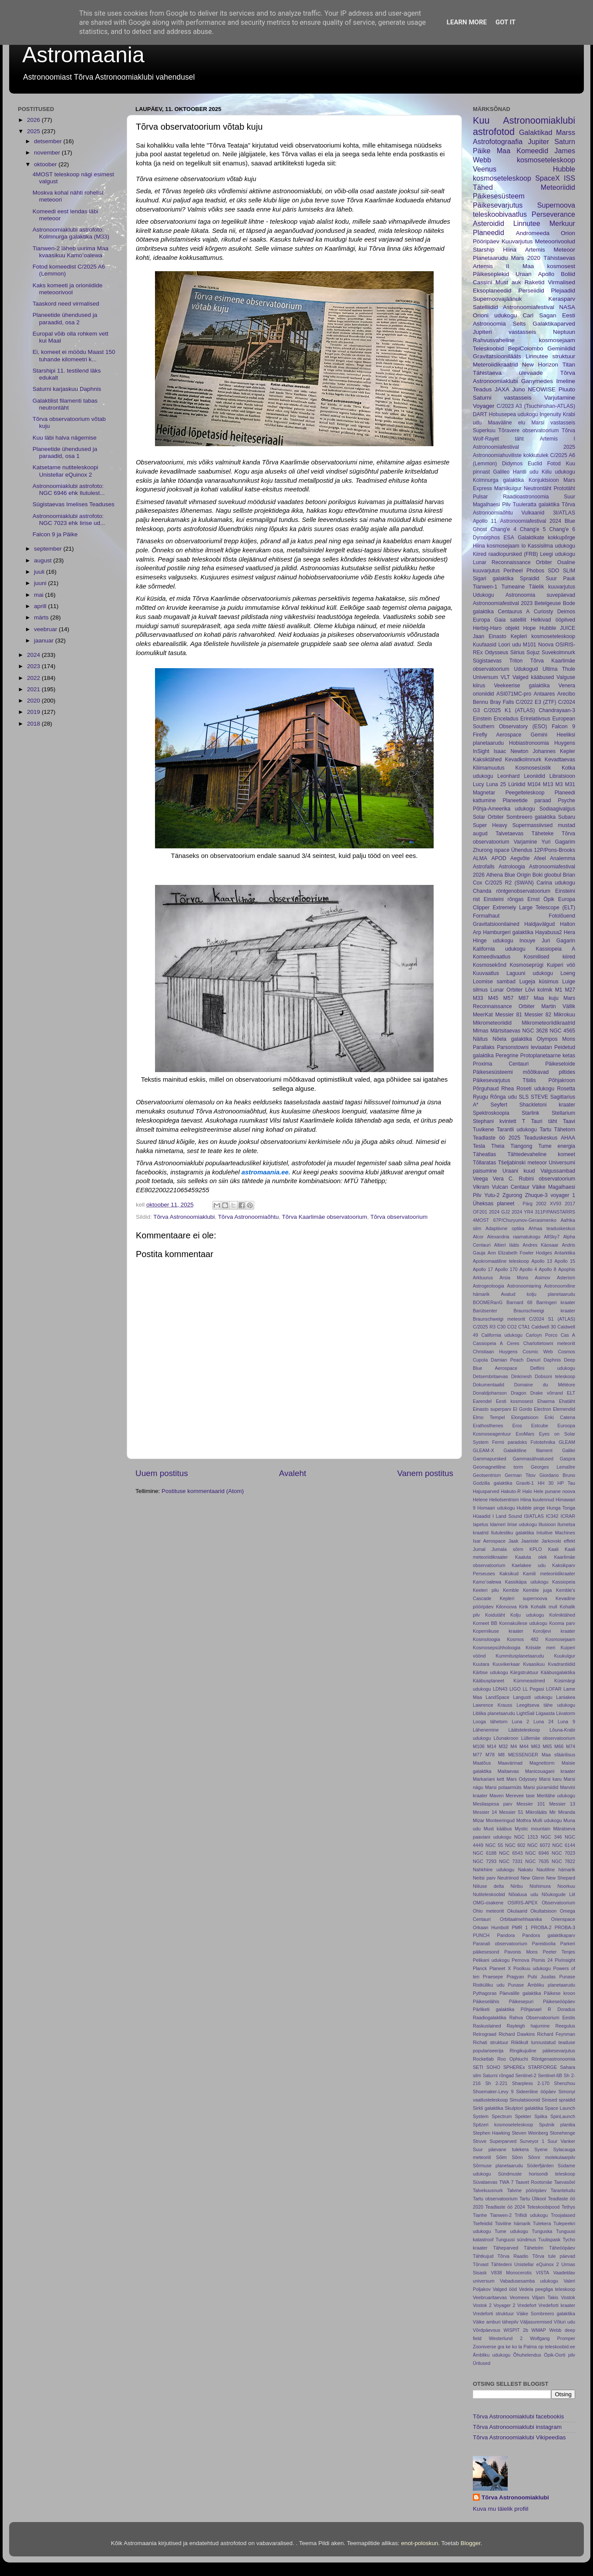 The width and height of the screenshot is (593, 2576). What do you see at coordinates (526, 2305) in the screenshot?
I see `Vredefort` at bounding box center [526, 2305].